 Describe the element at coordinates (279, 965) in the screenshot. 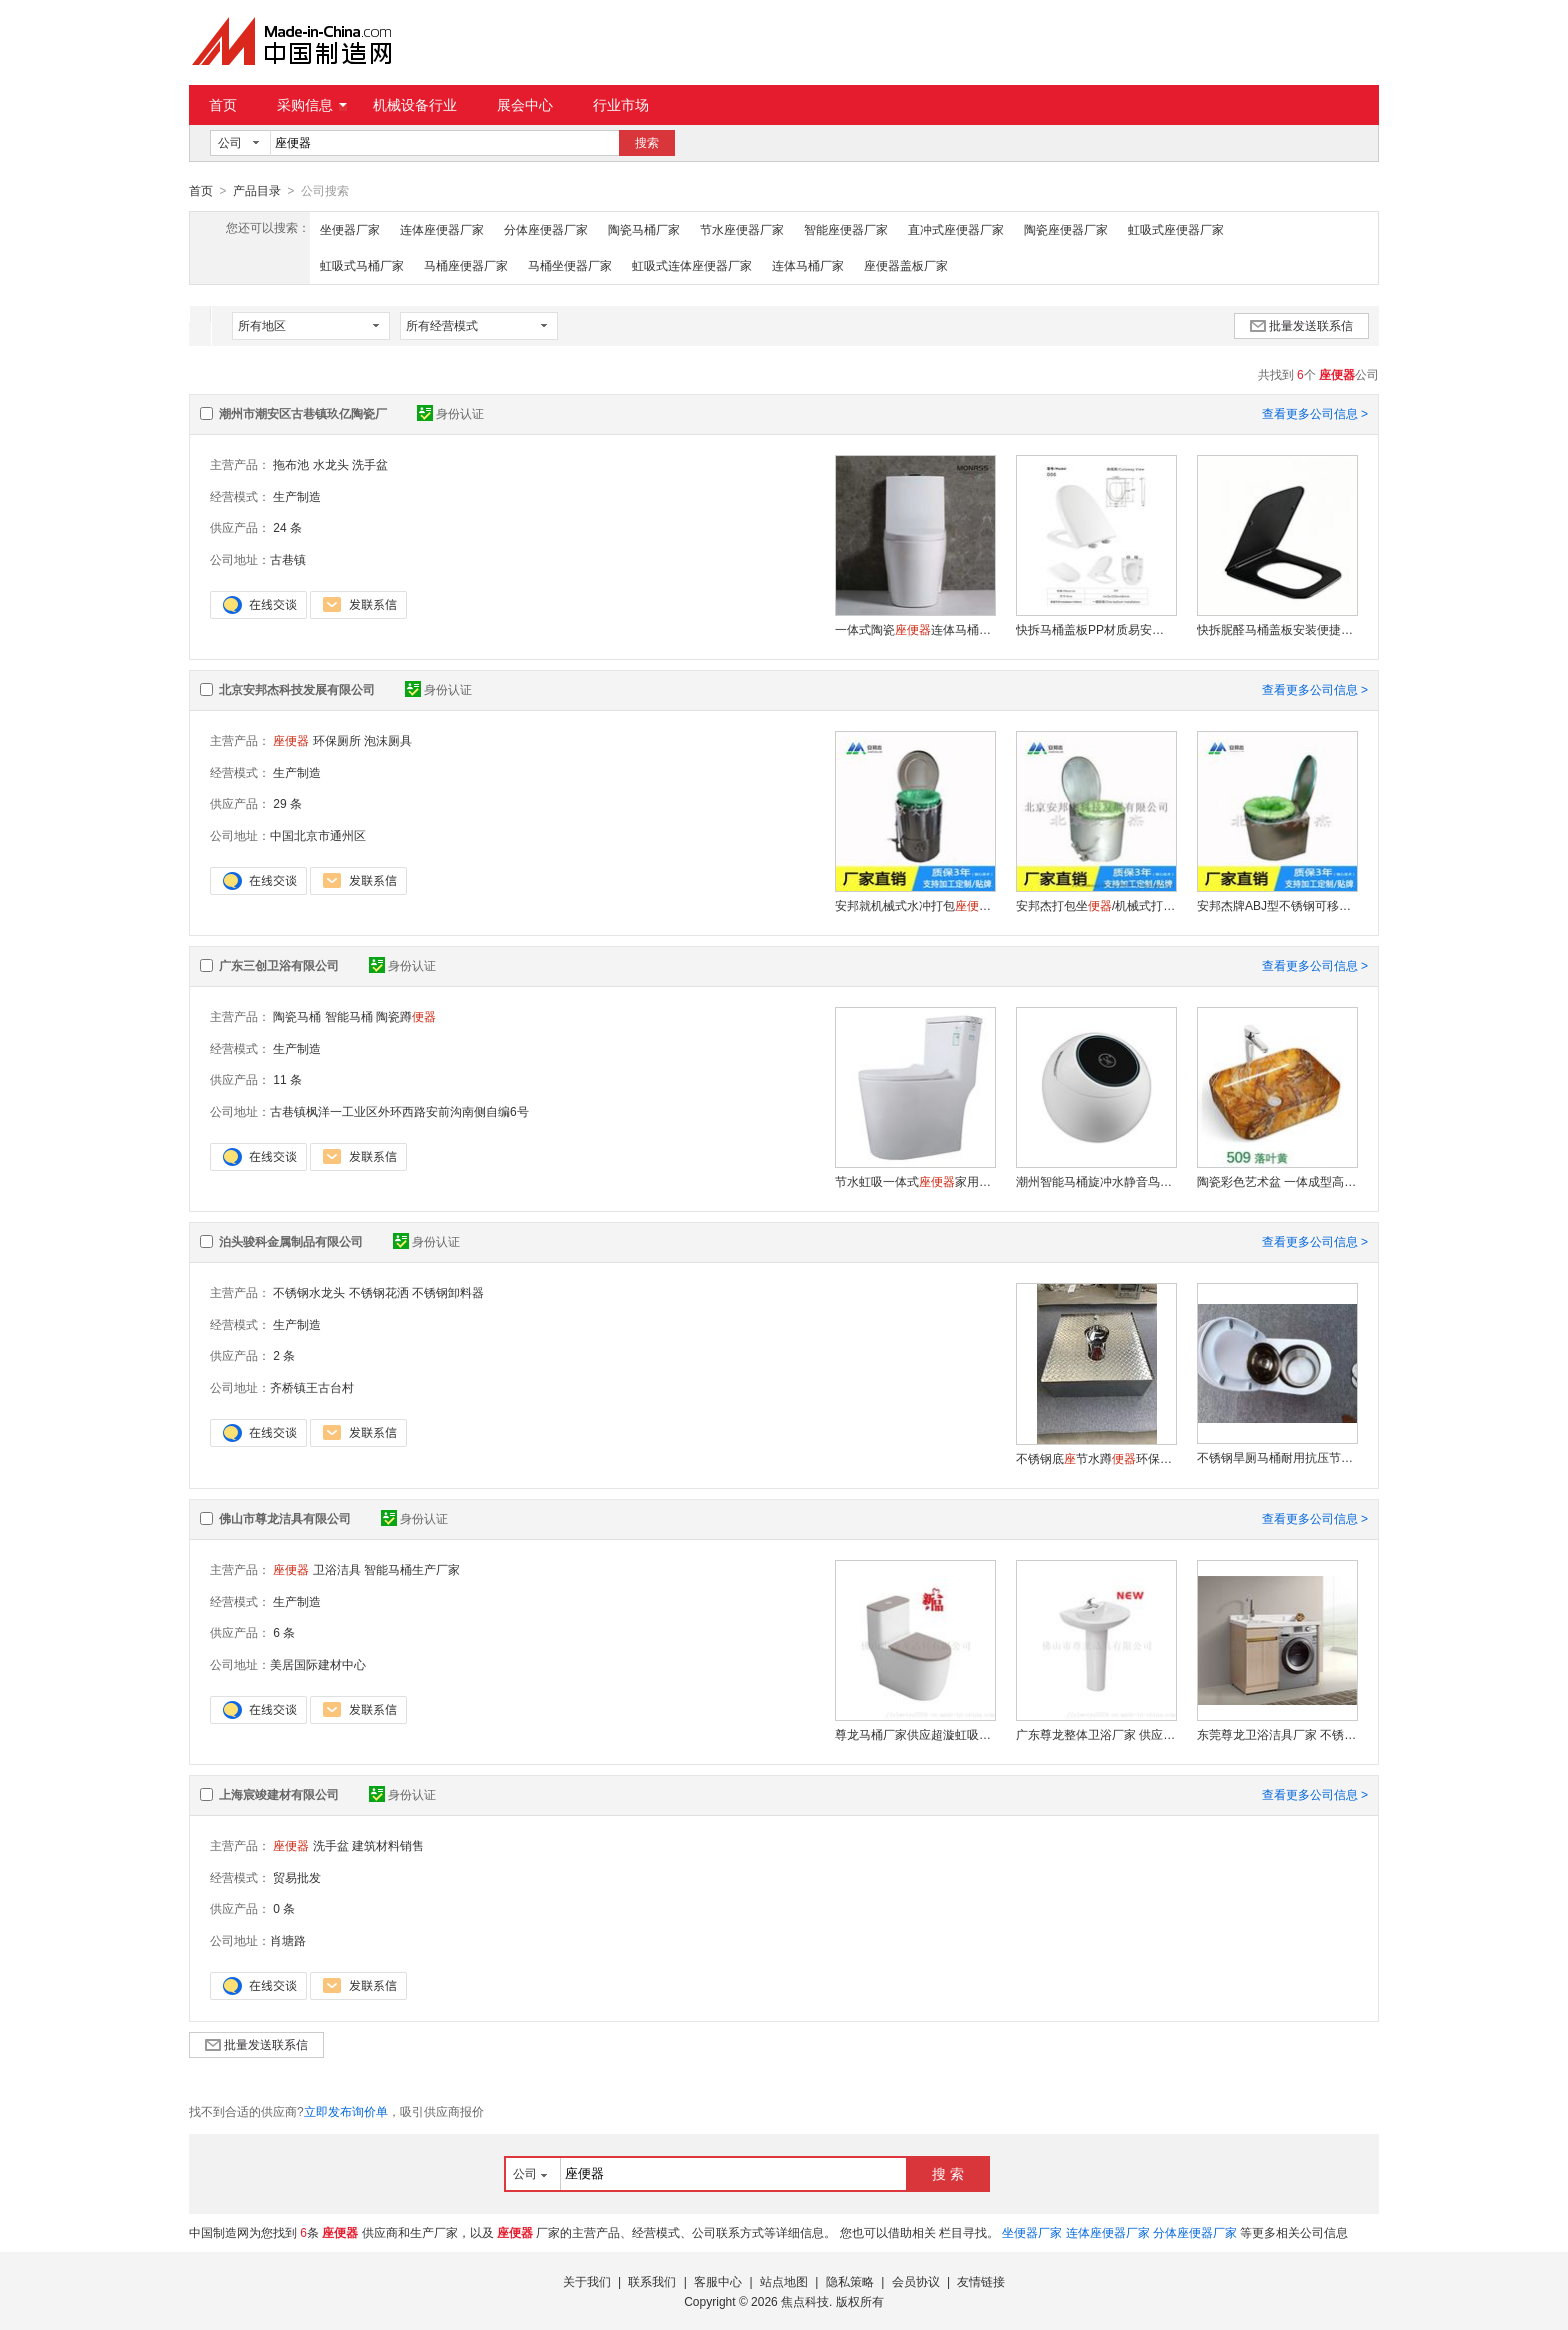

I see `广东三创卫浴有限公司` at that location.